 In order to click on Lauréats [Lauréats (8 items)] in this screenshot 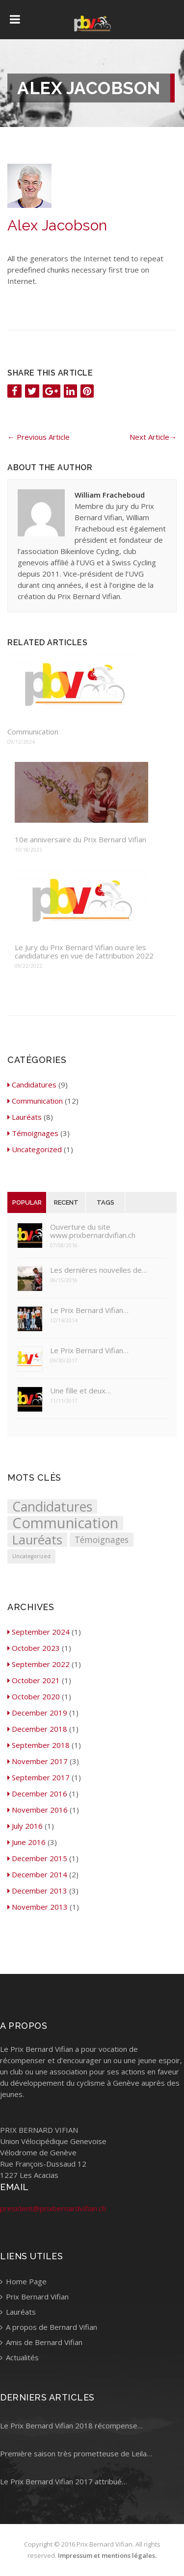, I will do `click(37, 1540)`.